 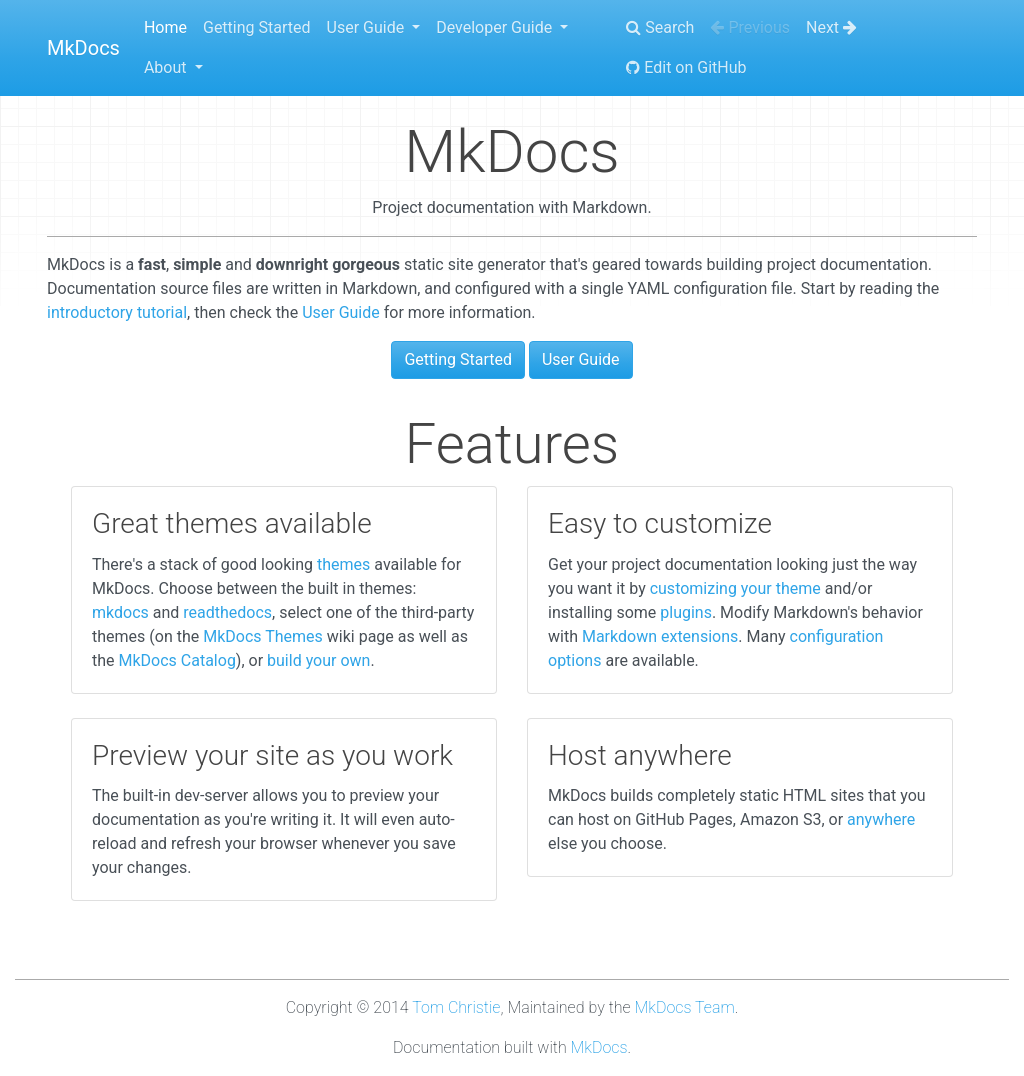 I want to click on mkdocs, so click(x=120, y=612).